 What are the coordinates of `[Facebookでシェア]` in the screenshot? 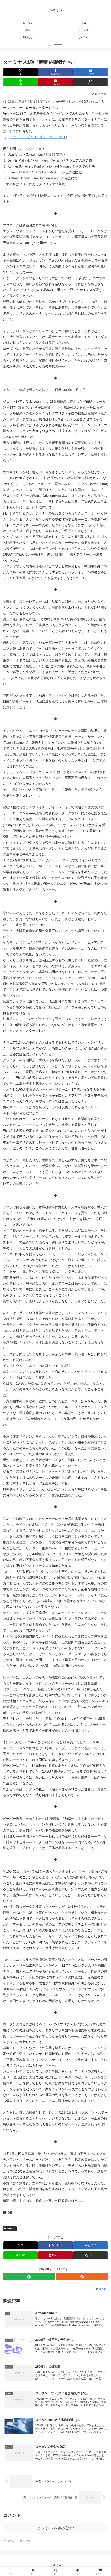 It's located at (55, 72).